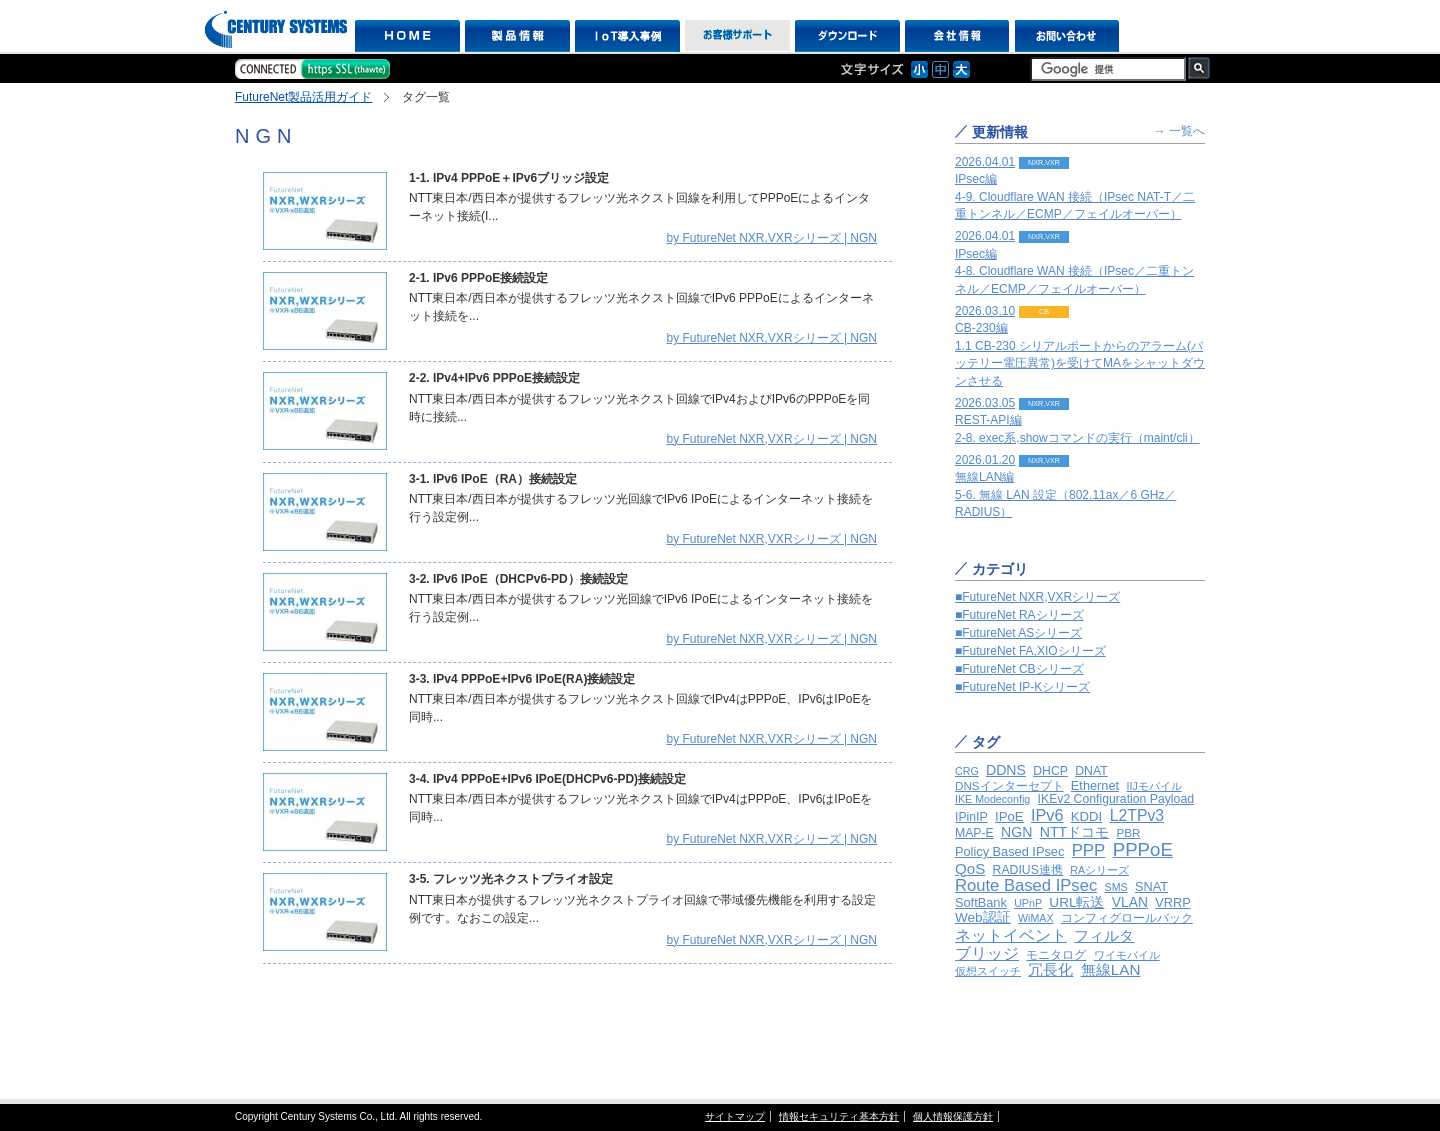 The width and height of the screenshot is (1440, 1131). I want to click on SMS [SMS (1個の項目)], so click(1116, 887).